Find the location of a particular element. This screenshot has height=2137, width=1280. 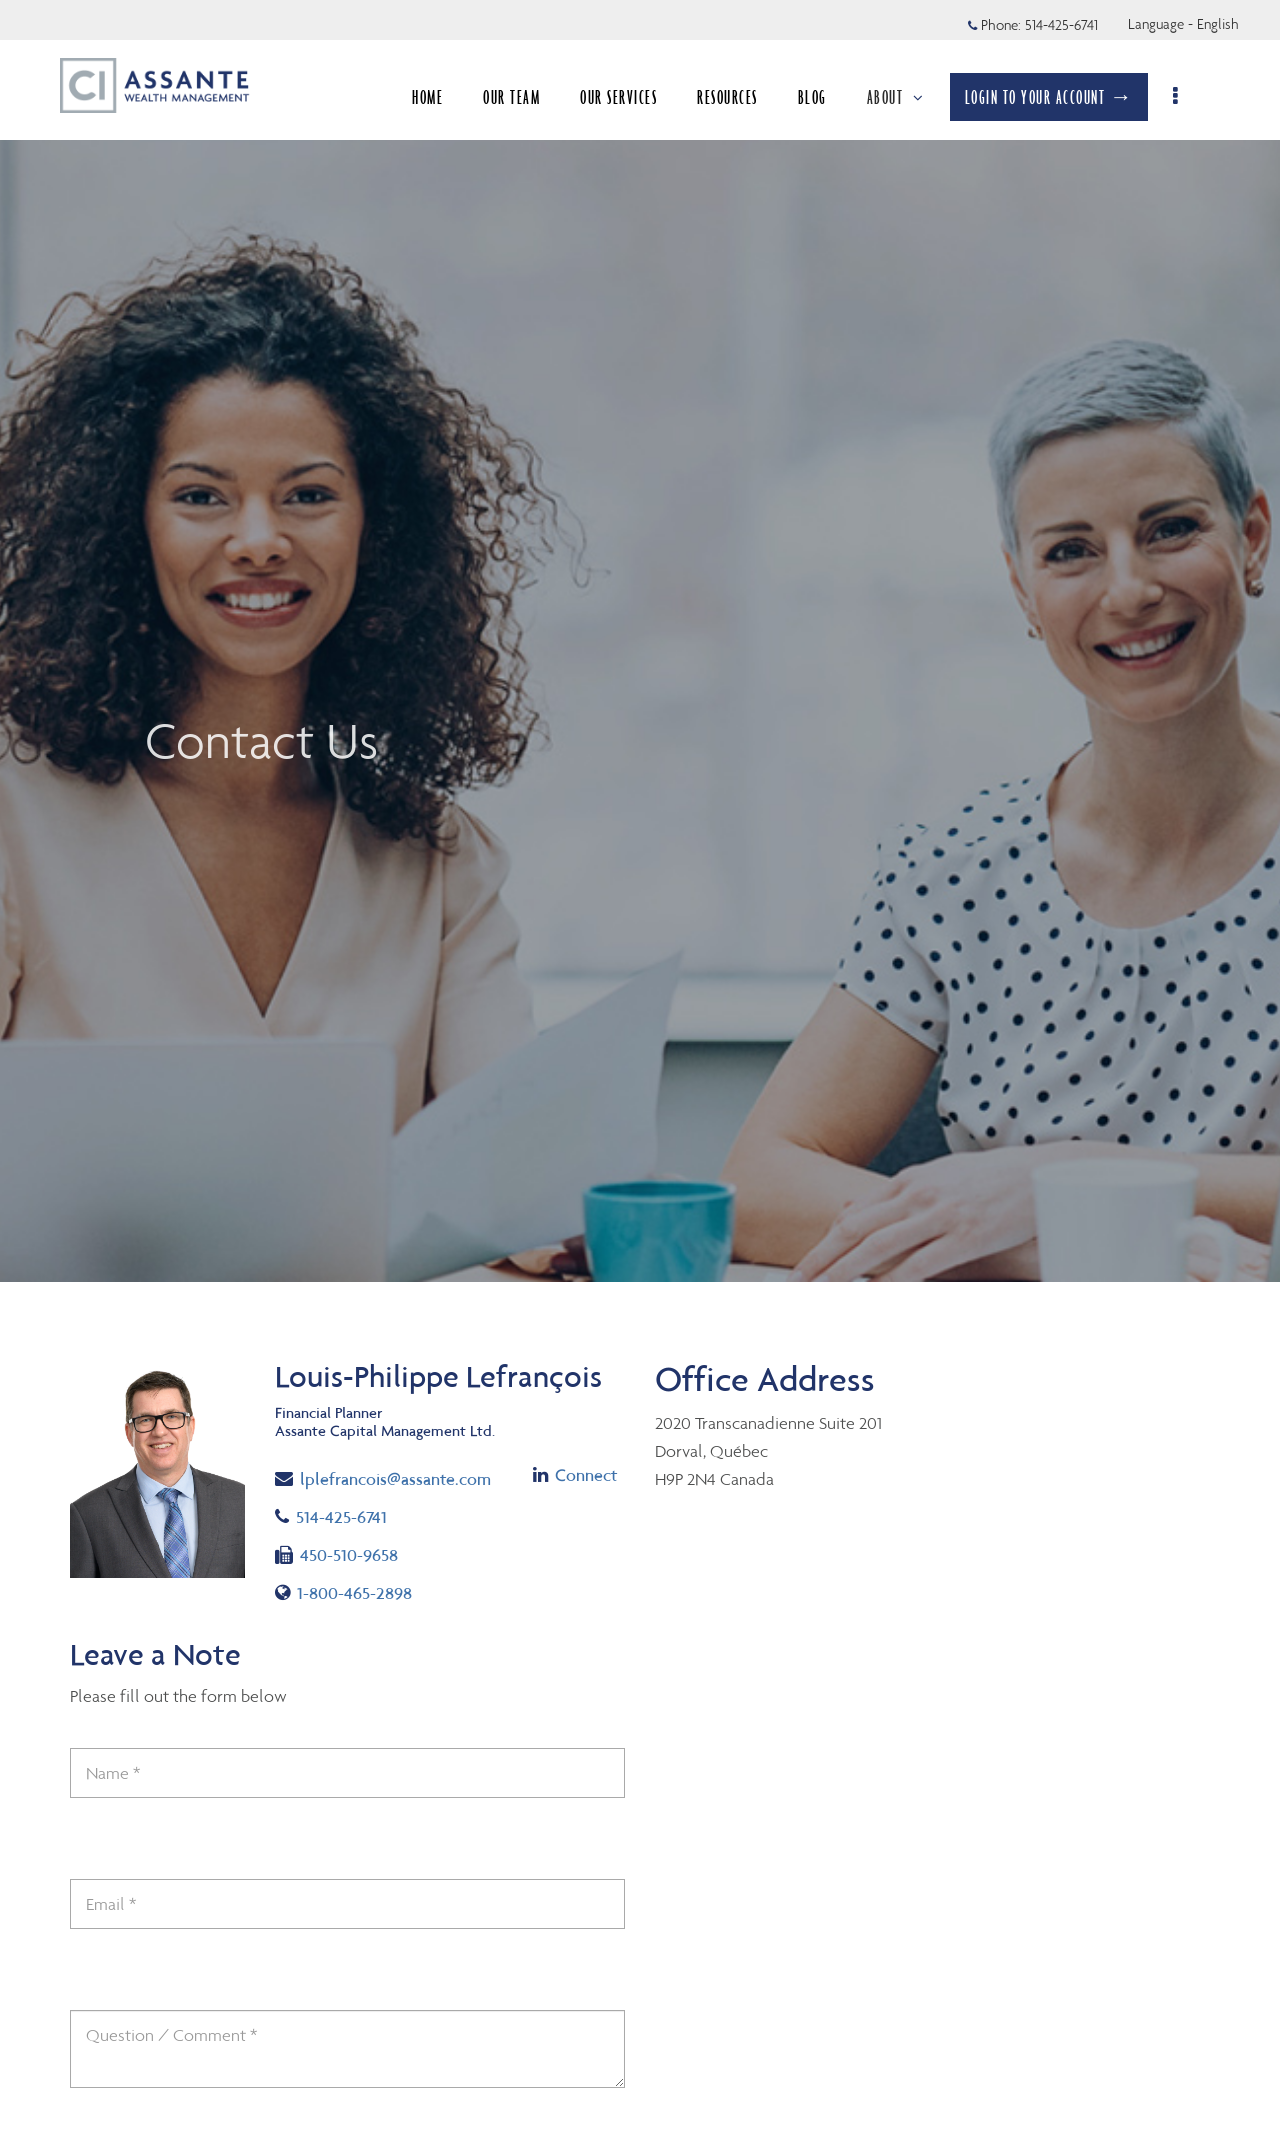

514-425-6741 [Phone 514-425-6741] is located at coordinates (1061, 25).